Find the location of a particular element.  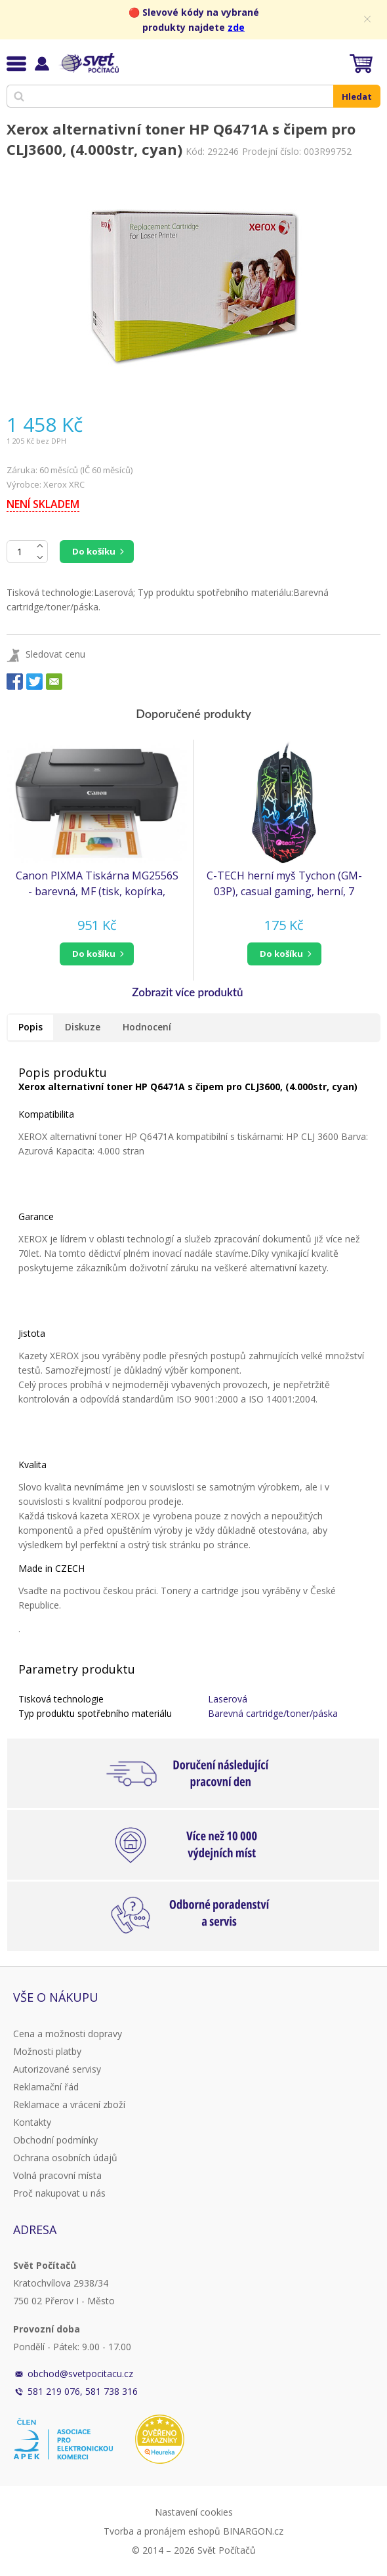

Obchodní podmínky is located at coordinates (55, 2140).